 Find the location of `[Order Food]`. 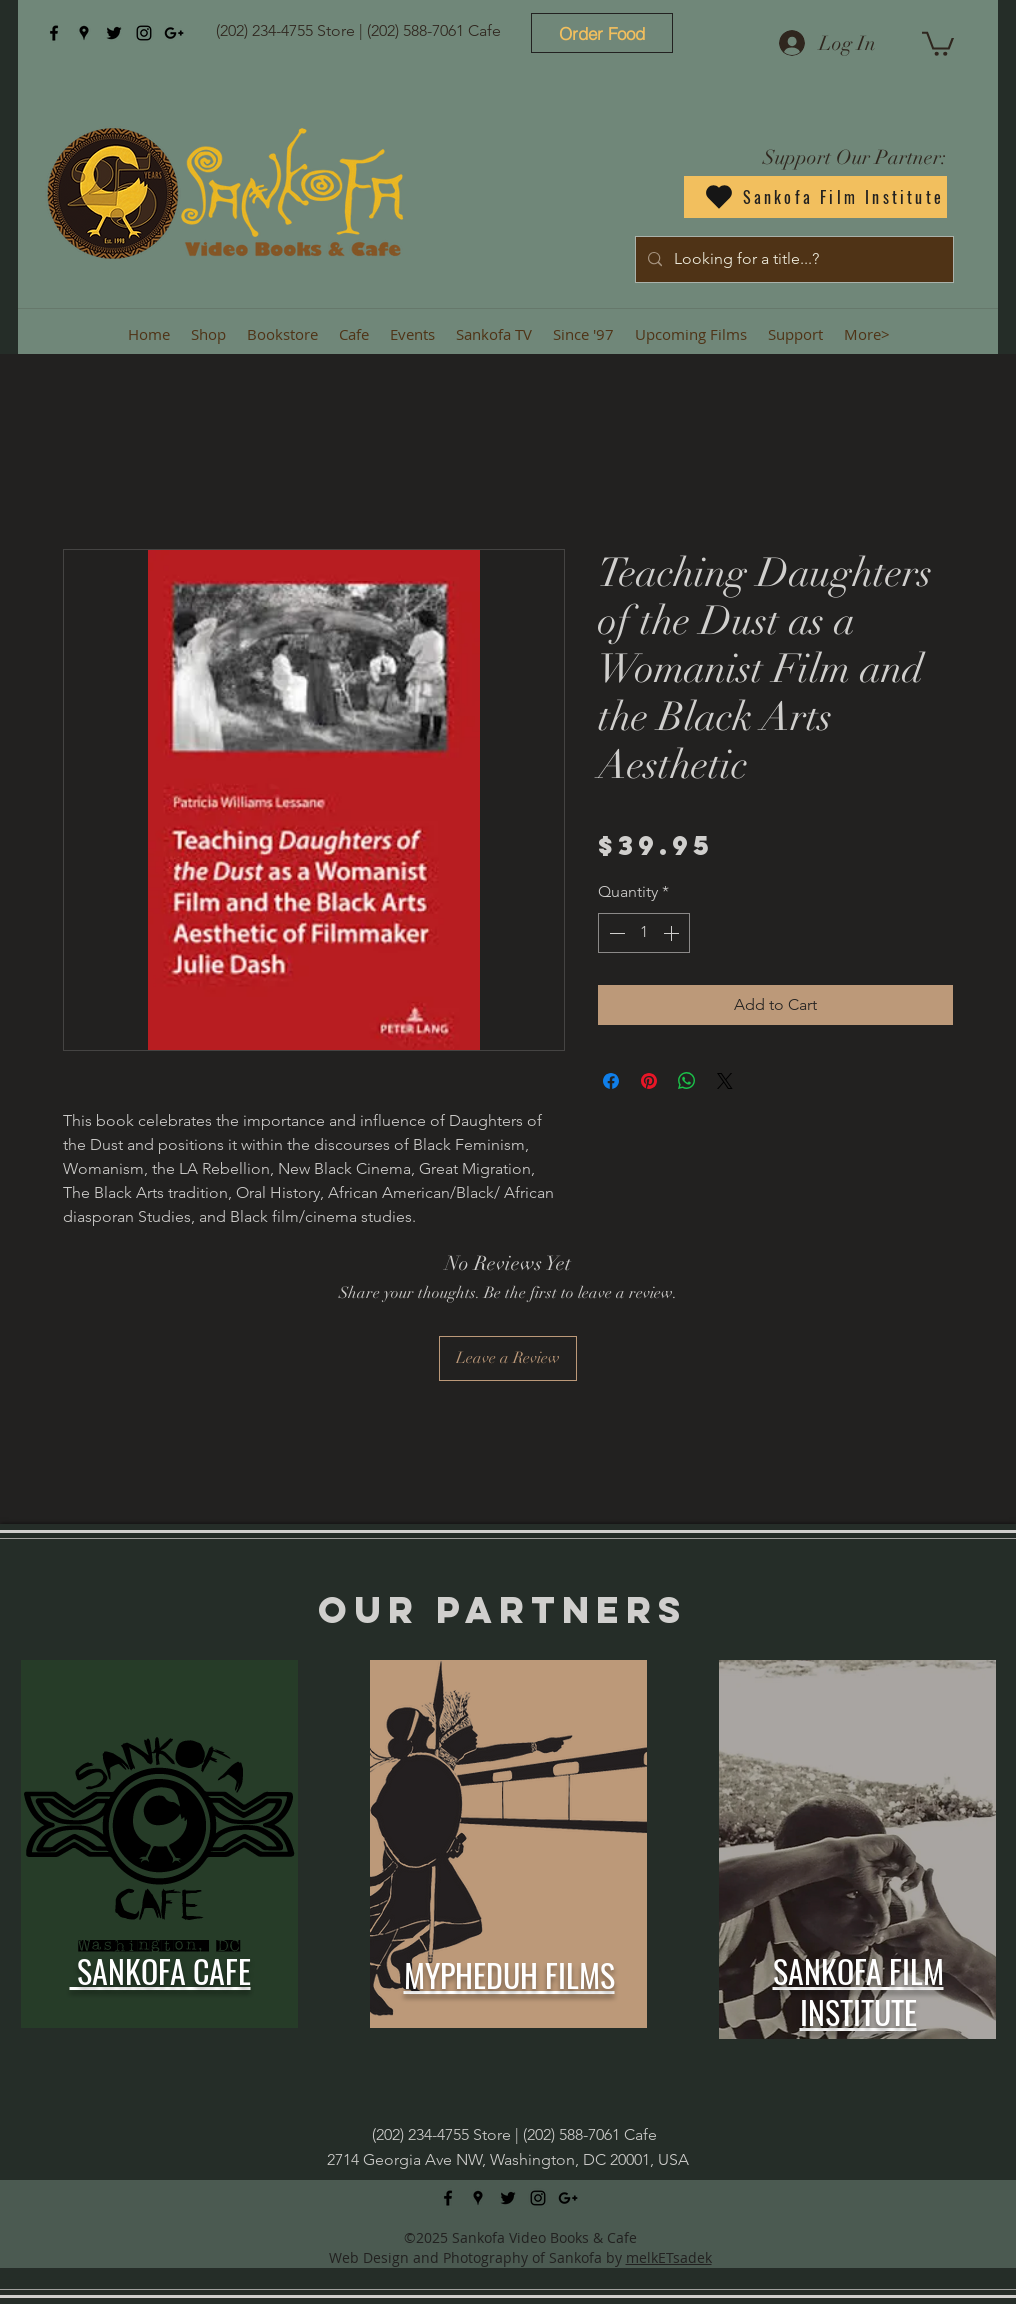

[Order Food] is located at coordinates (602, 33).